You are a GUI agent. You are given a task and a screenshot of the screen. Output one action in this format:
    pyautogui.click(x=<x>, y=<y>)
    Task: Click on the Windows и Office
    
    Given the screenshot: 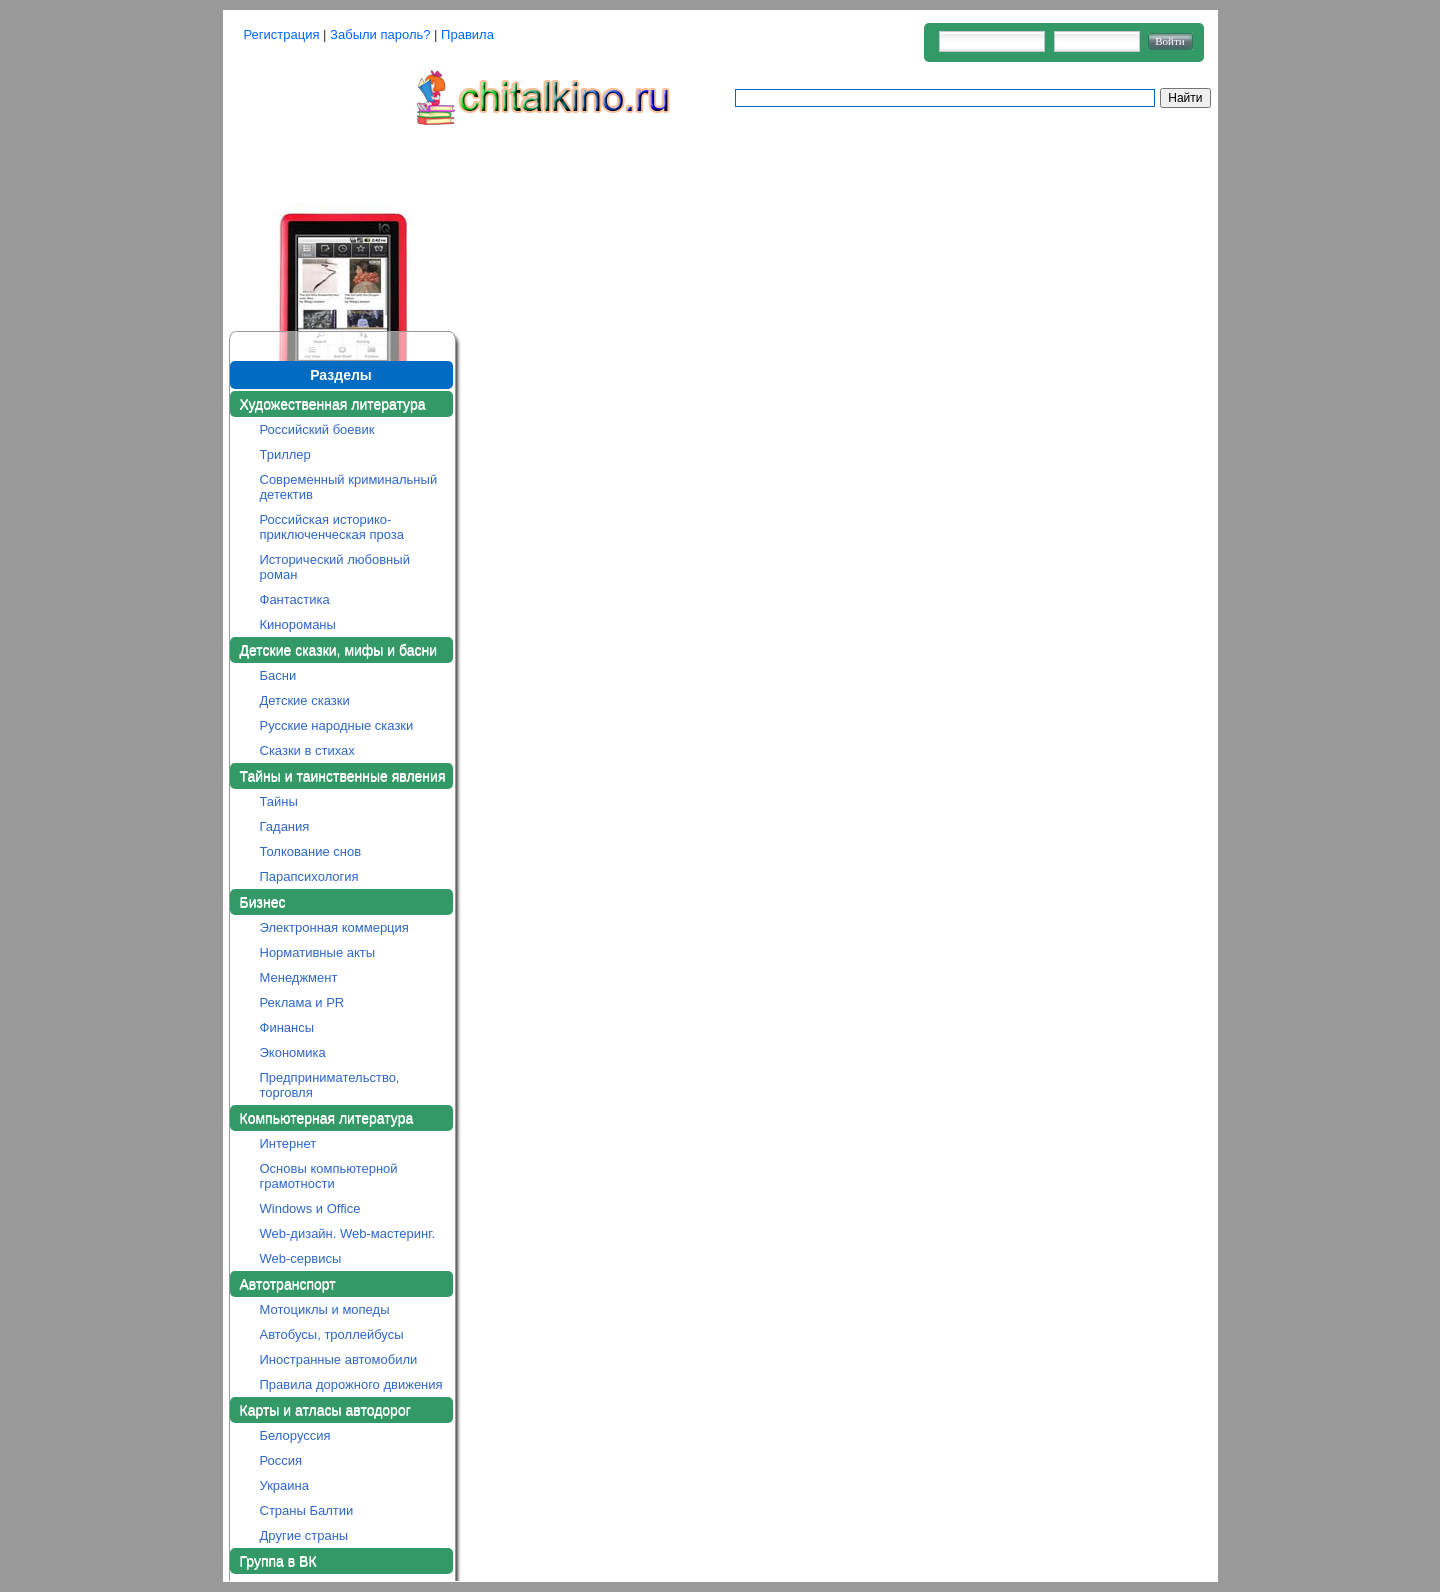 What is the action you would take?
    pyautogui.click(x=310, y=1208)
    